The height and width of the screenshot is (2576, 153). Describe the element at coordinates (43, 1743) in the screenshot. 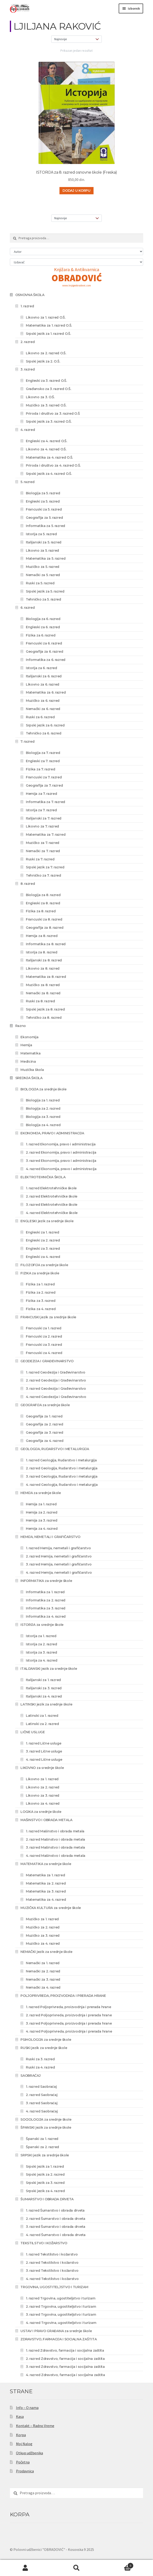

I see `1. razred Lične usluge` at that location.